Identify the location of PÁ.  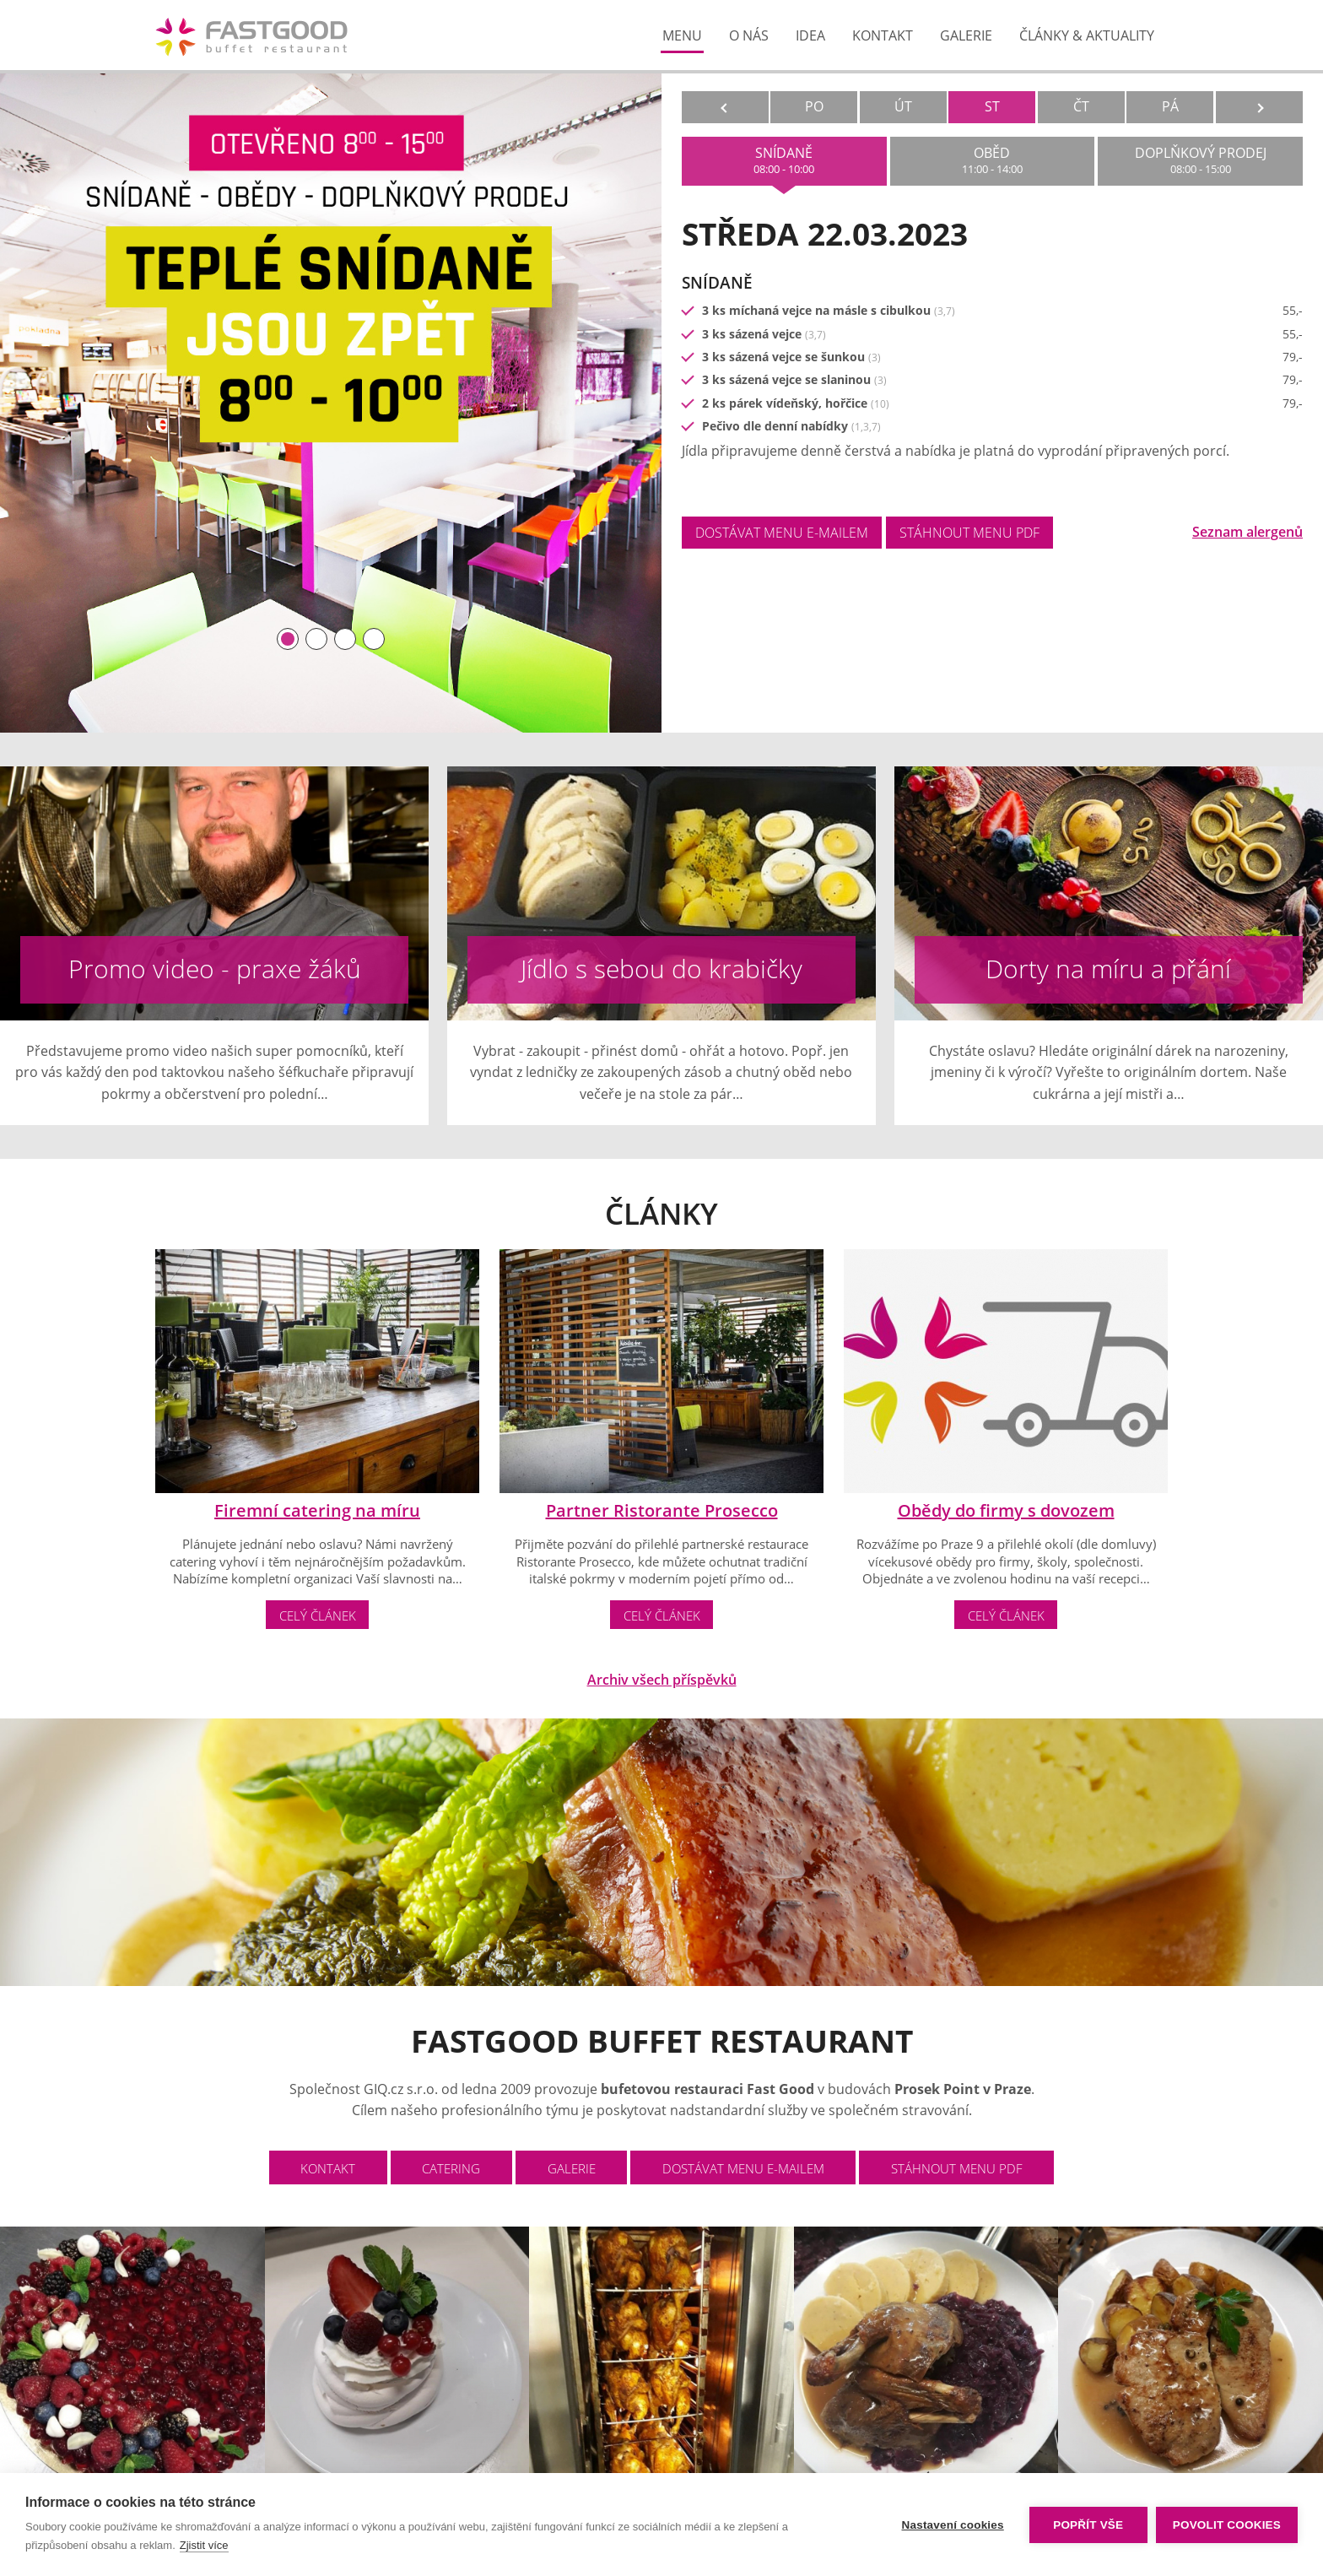
(1170, 106).